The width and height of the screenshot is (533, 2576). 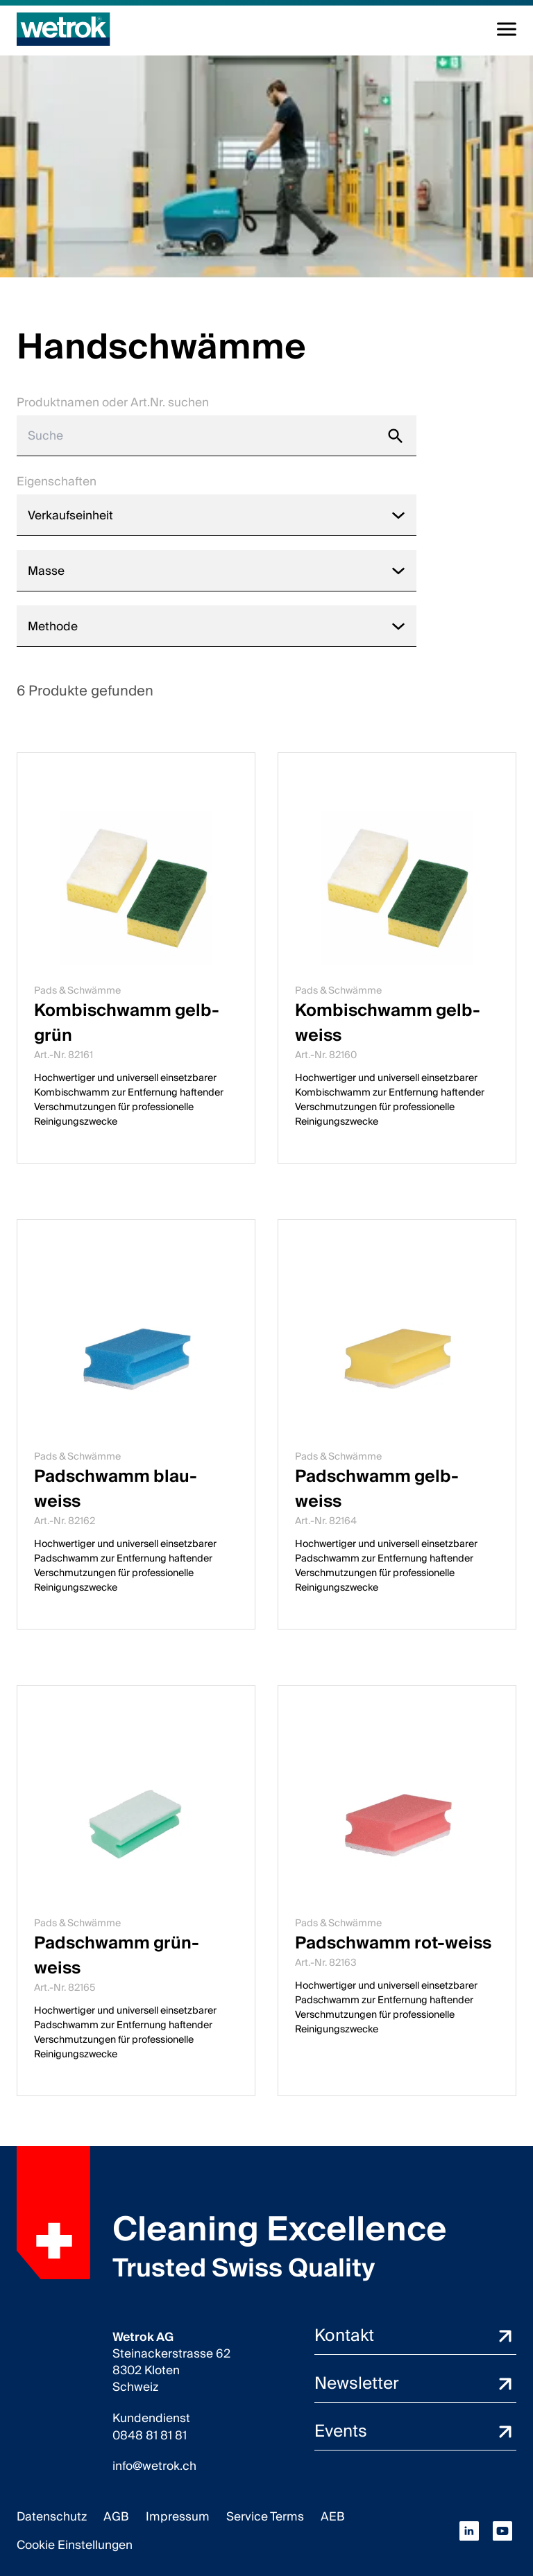 I want to click on [Startseite], so click(x=63, y=29).